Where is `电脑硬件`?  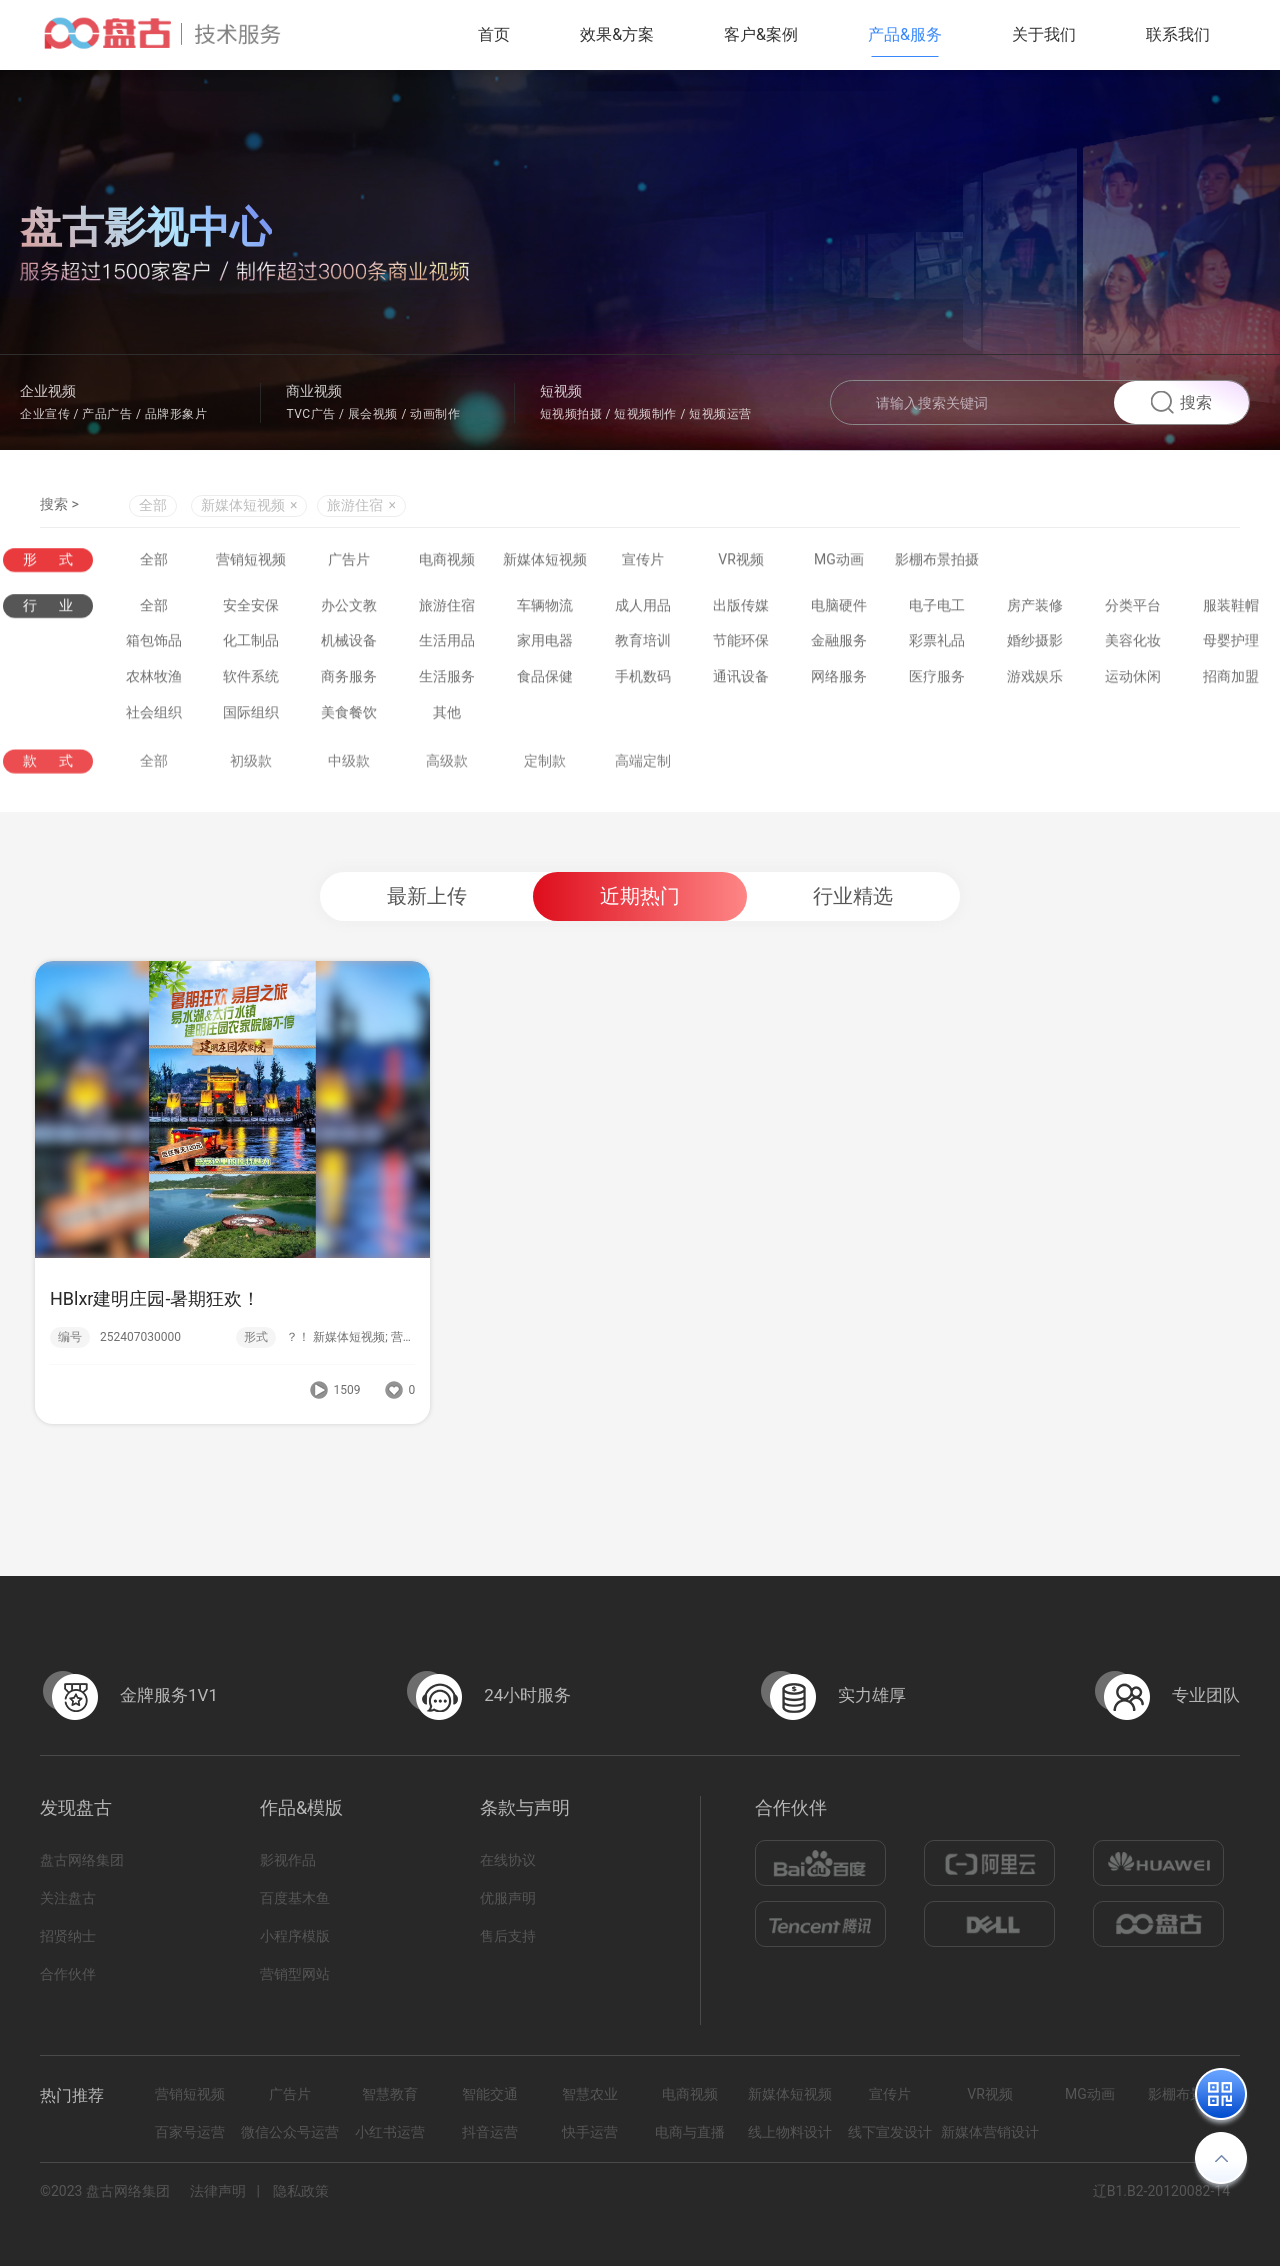
电脑硬件 is located at coordinates (839, 611).